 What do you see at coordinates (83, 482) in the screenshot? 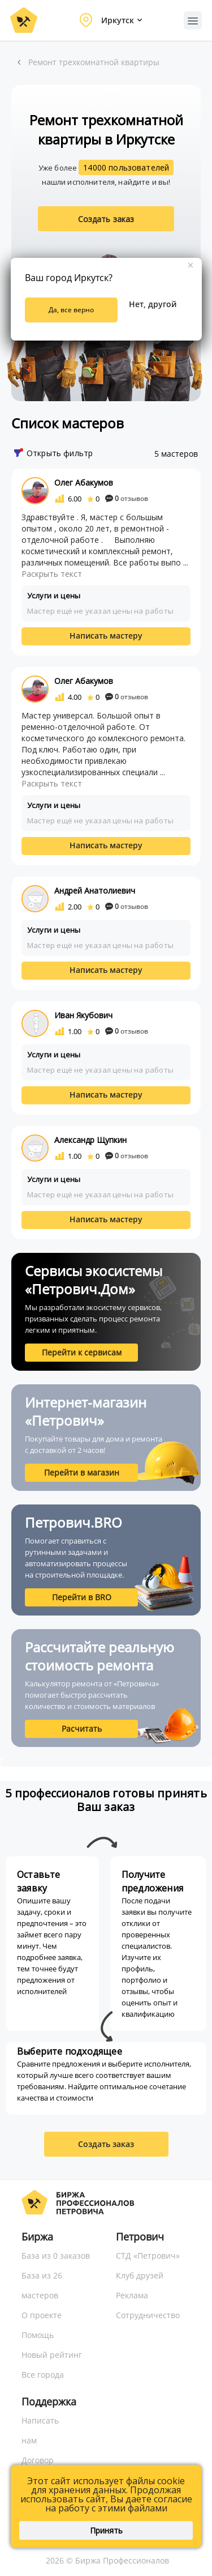
I see `Олег Абакумов` at bounding box center [83, 482].